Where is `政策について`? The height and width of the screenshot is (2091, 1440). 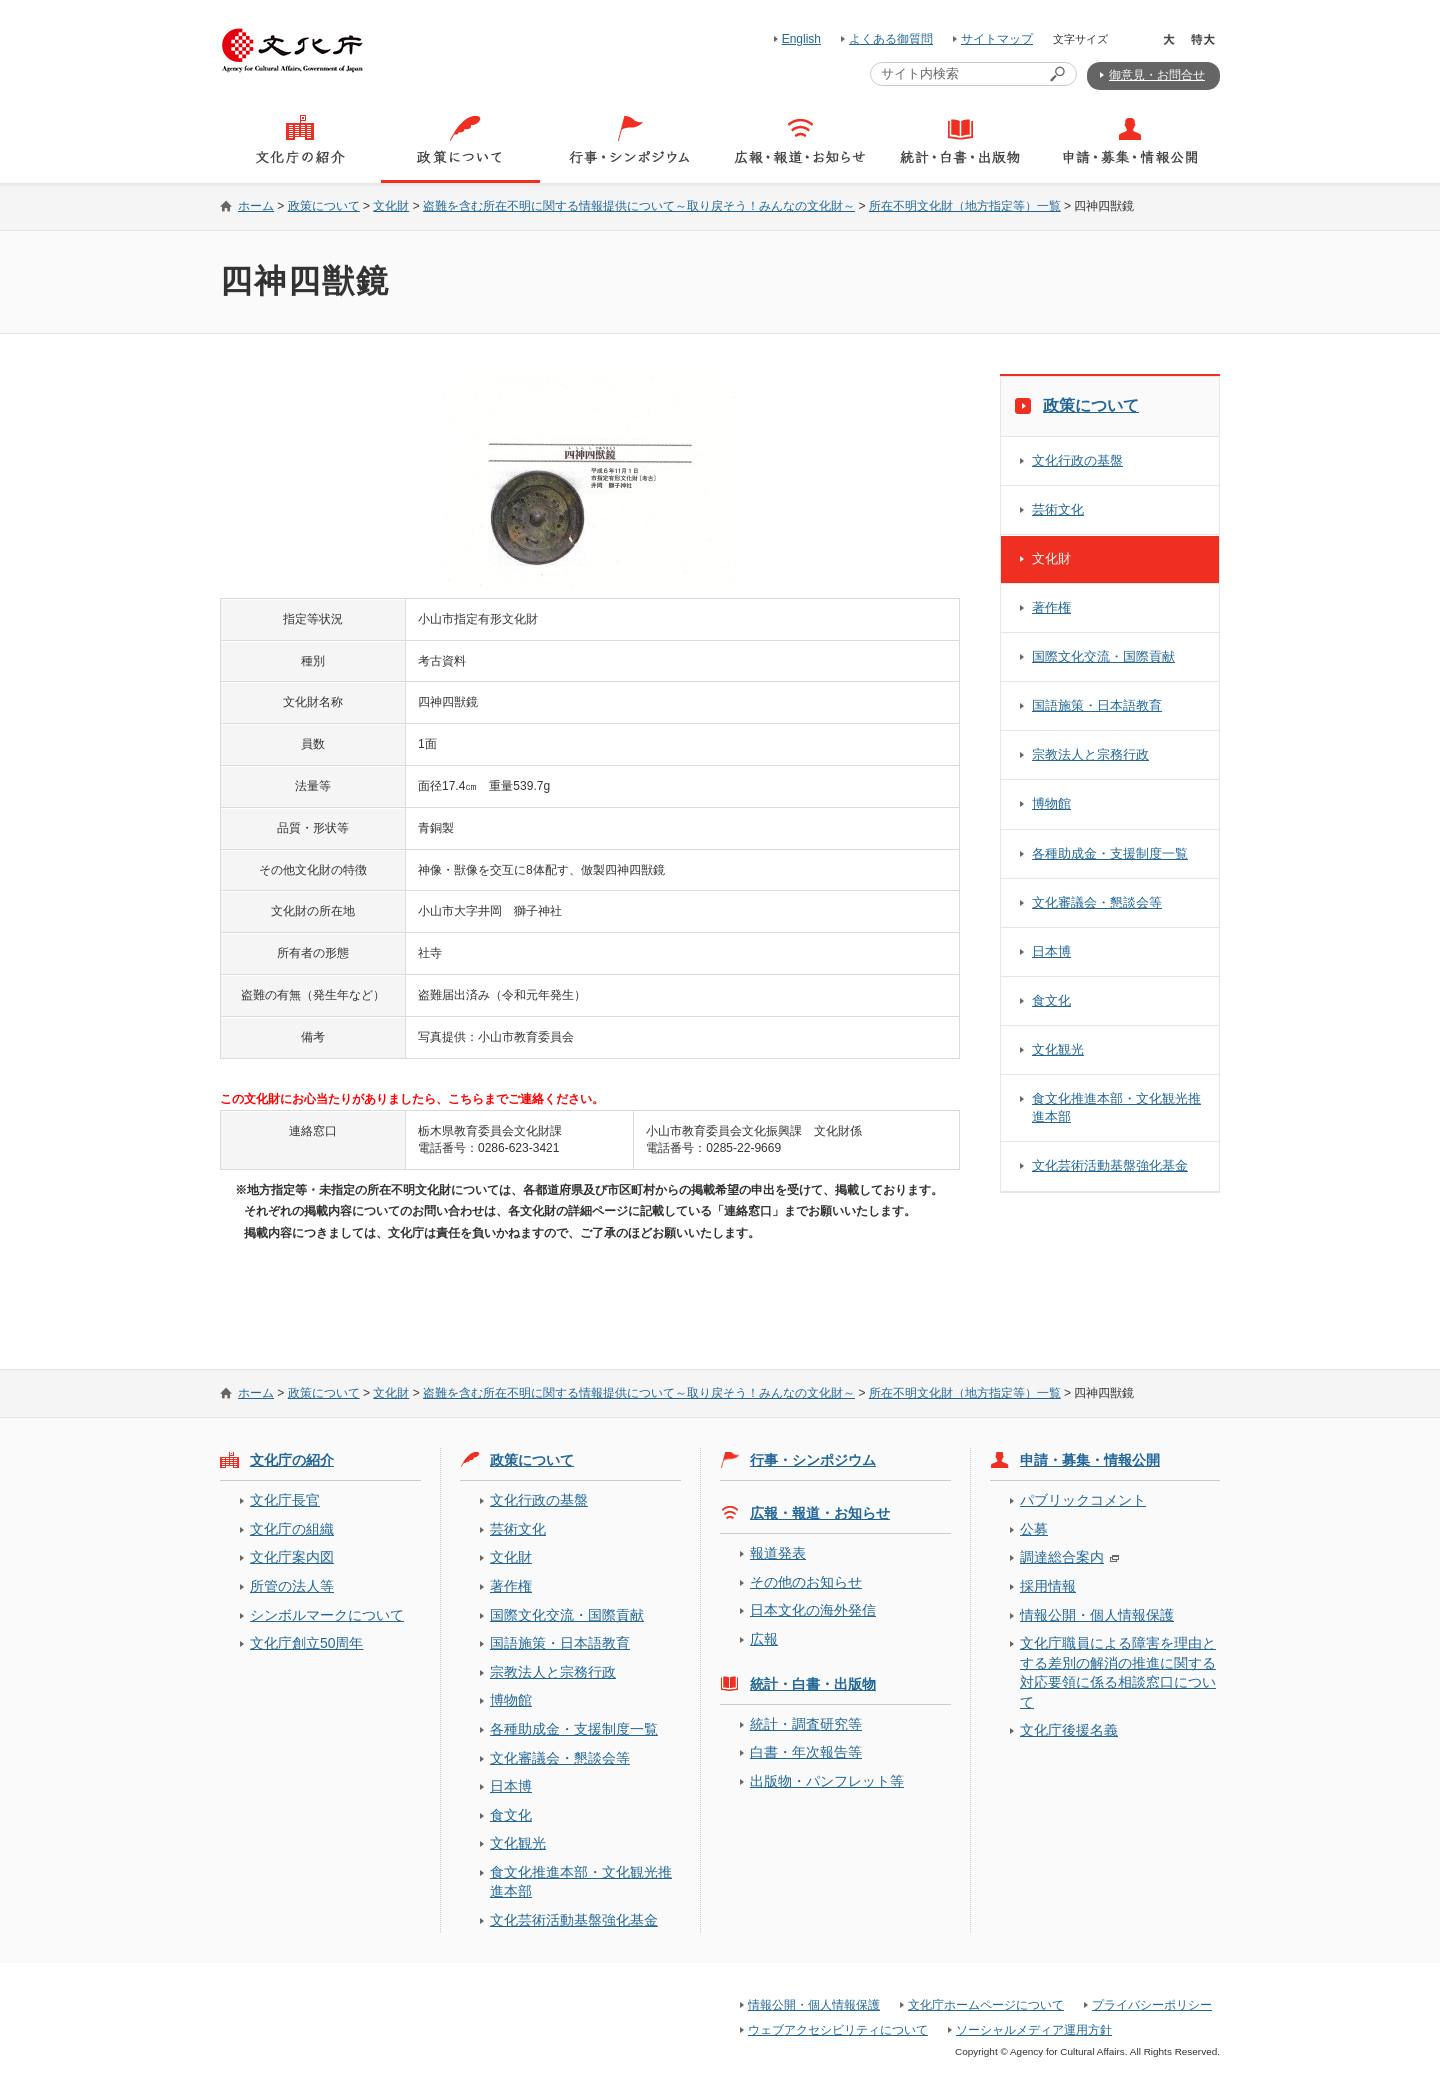 政策について is located at coordinates (324, 206).